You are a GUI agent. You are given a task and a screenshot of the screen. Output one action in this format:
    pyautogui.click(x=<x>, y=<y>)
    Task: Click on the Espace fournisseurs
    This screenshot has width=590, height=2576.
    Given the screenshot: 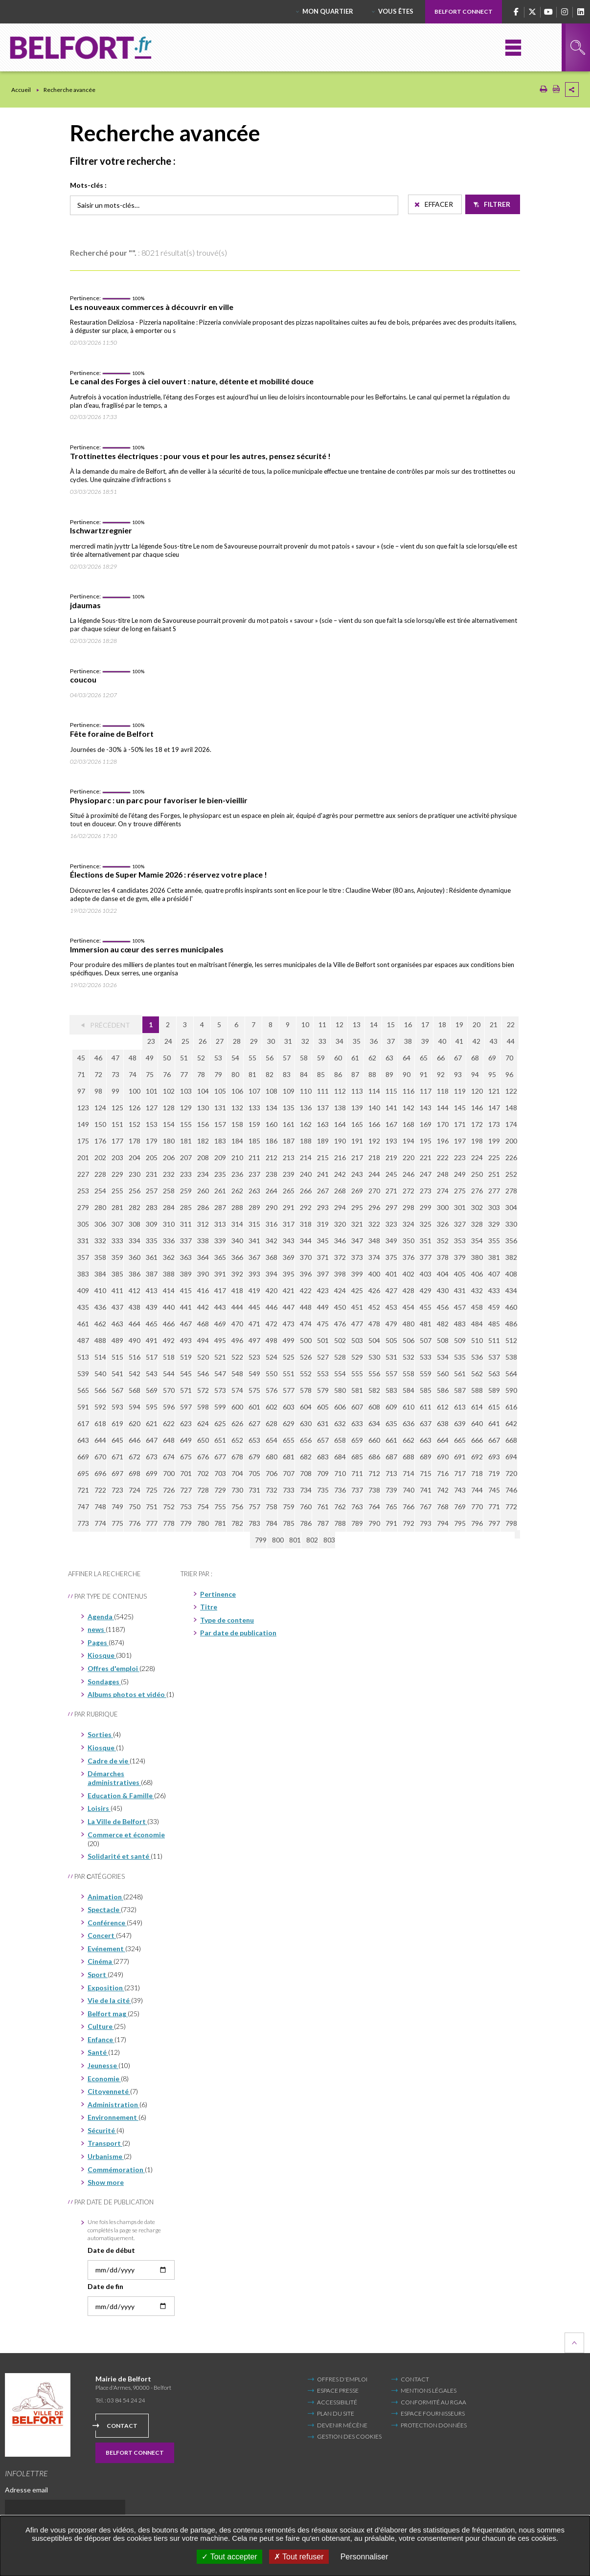 What is the action you would take?
    pyautogui.click(x=433, y=2413)
    